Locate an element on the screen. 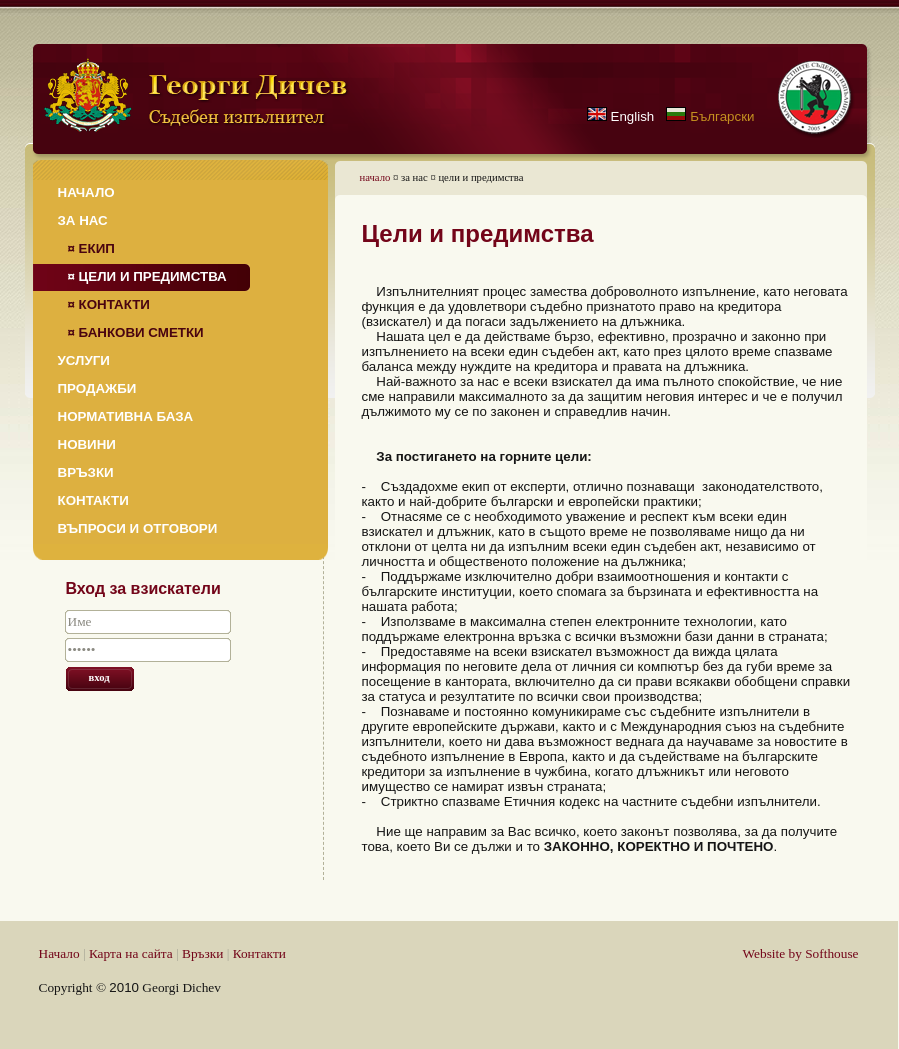 This screenshot has height=1049, width=899. Карта на сайта is located at coordinates (131, 953).